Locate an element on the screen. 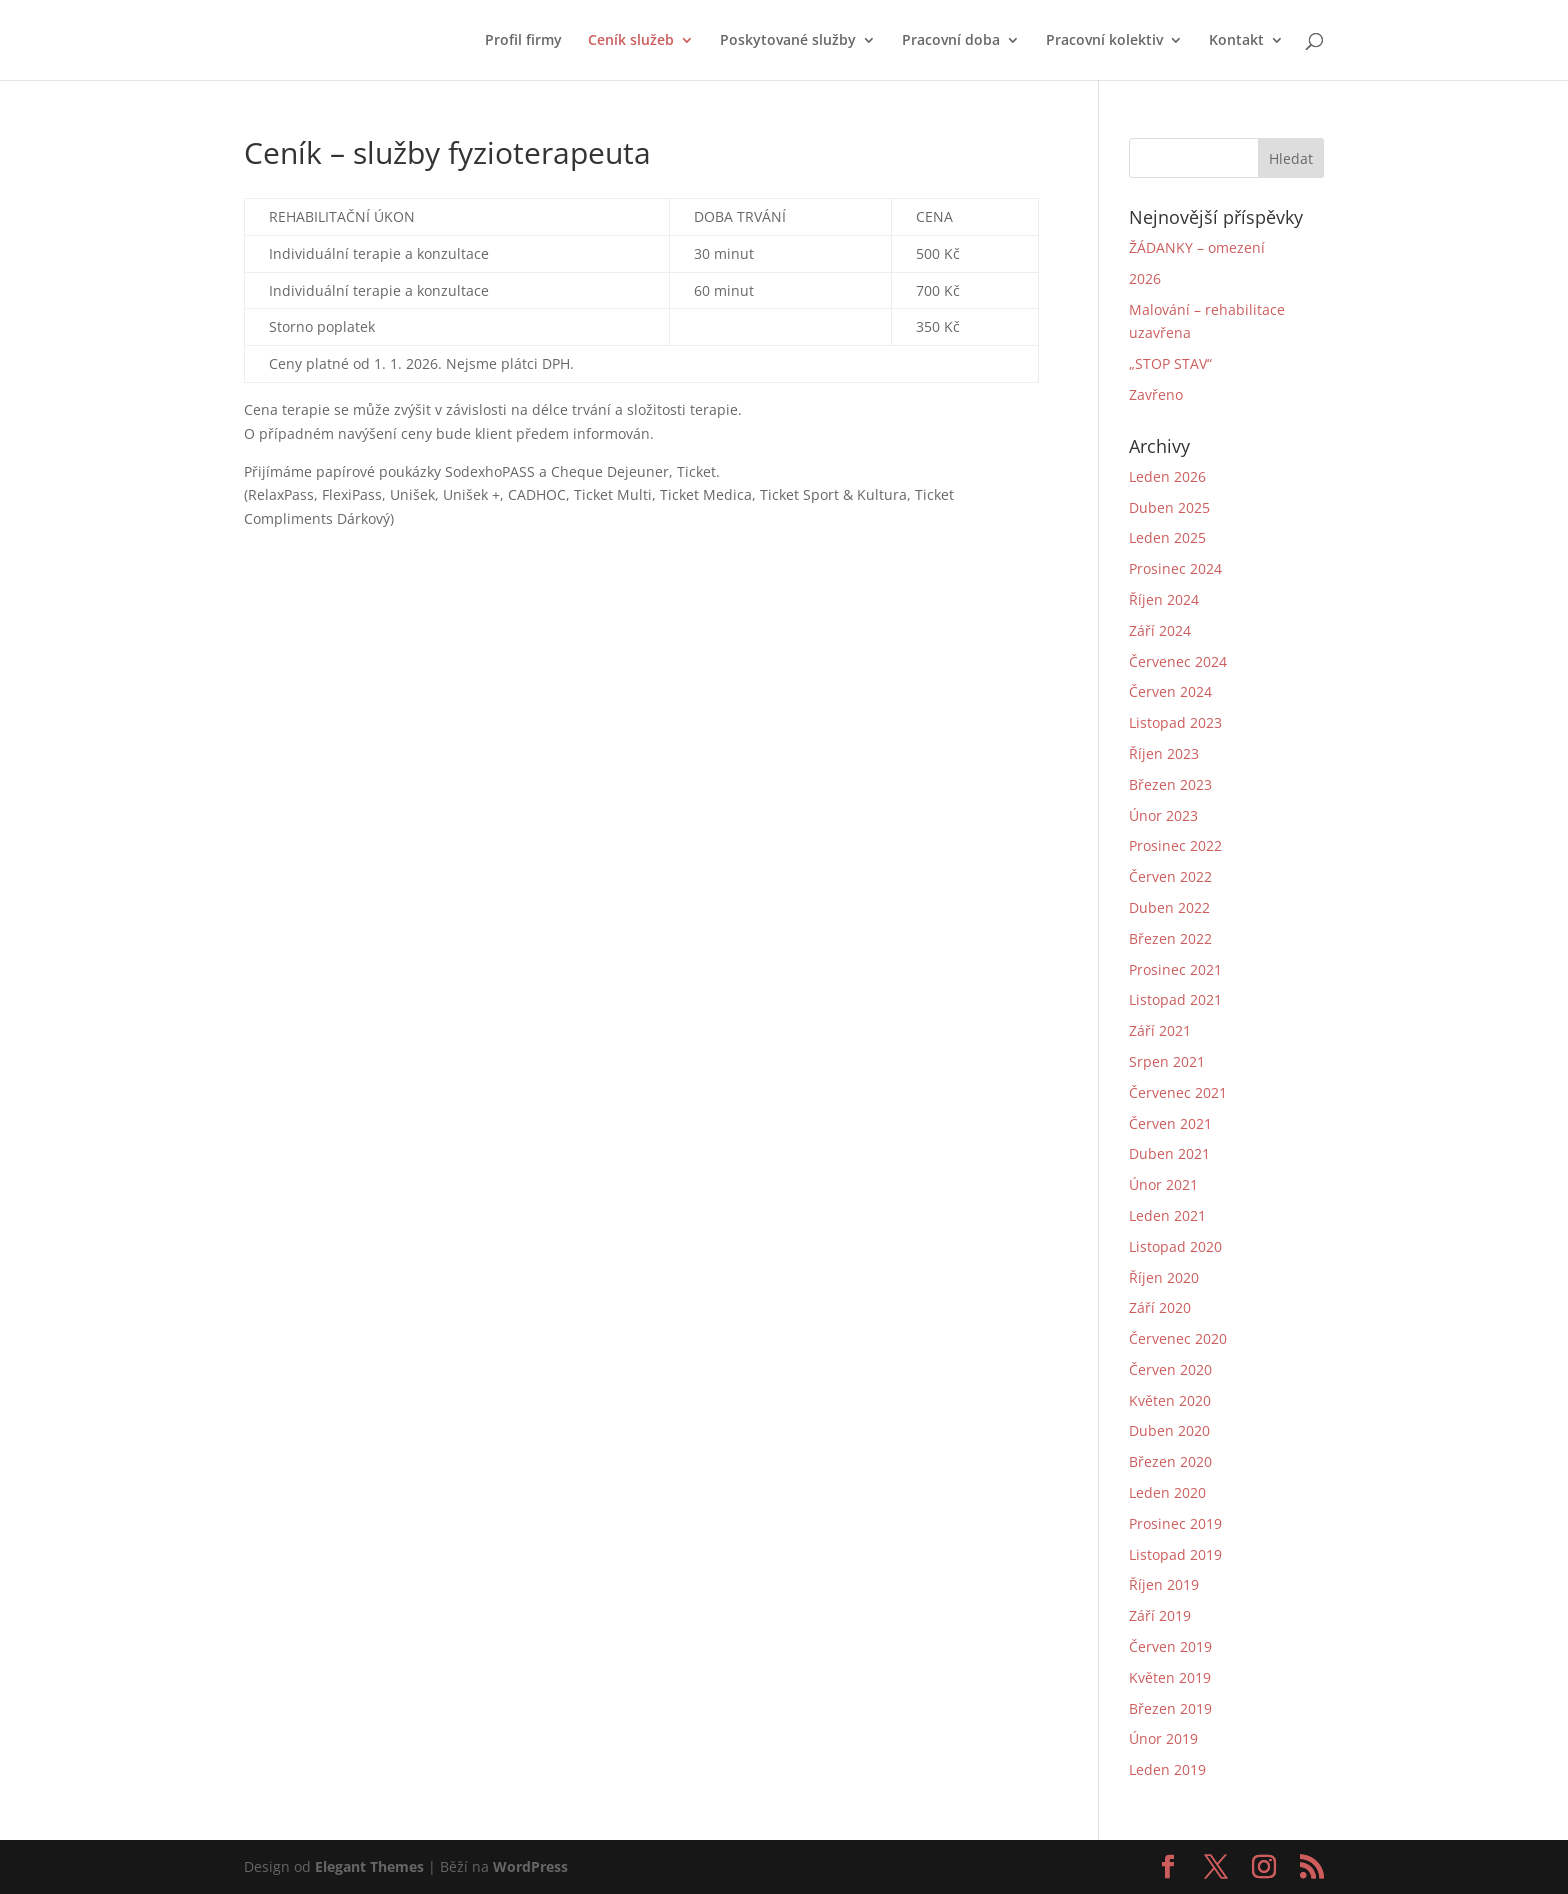 The height and width of the screenshot is (1894, 1568). Březen 2020 is located at coordinates (1170, 1461).